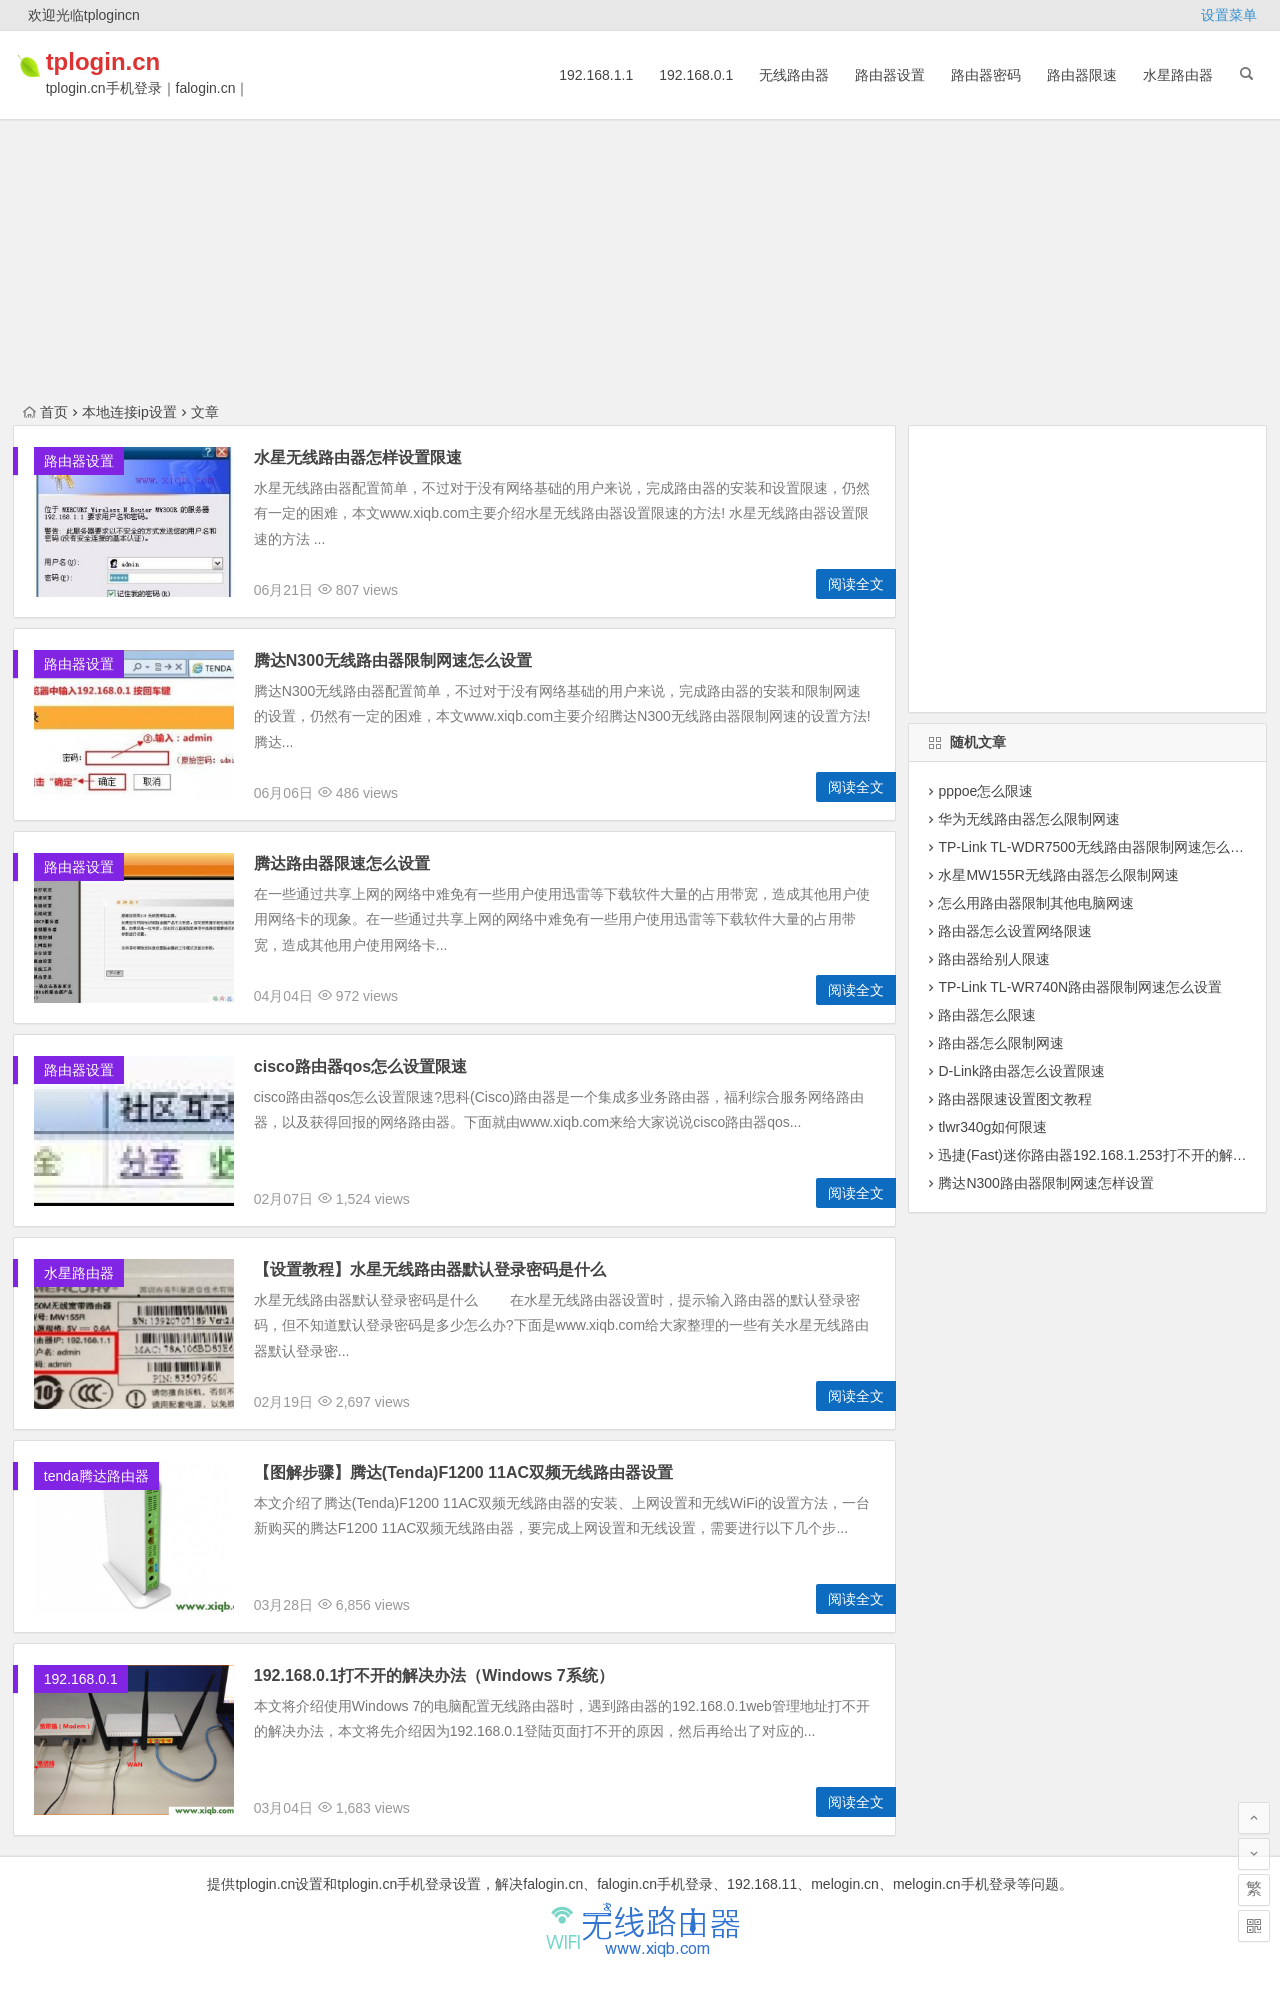 The image size is (1280, 1992). I want to click on 阅读全文, so click(856, 584).